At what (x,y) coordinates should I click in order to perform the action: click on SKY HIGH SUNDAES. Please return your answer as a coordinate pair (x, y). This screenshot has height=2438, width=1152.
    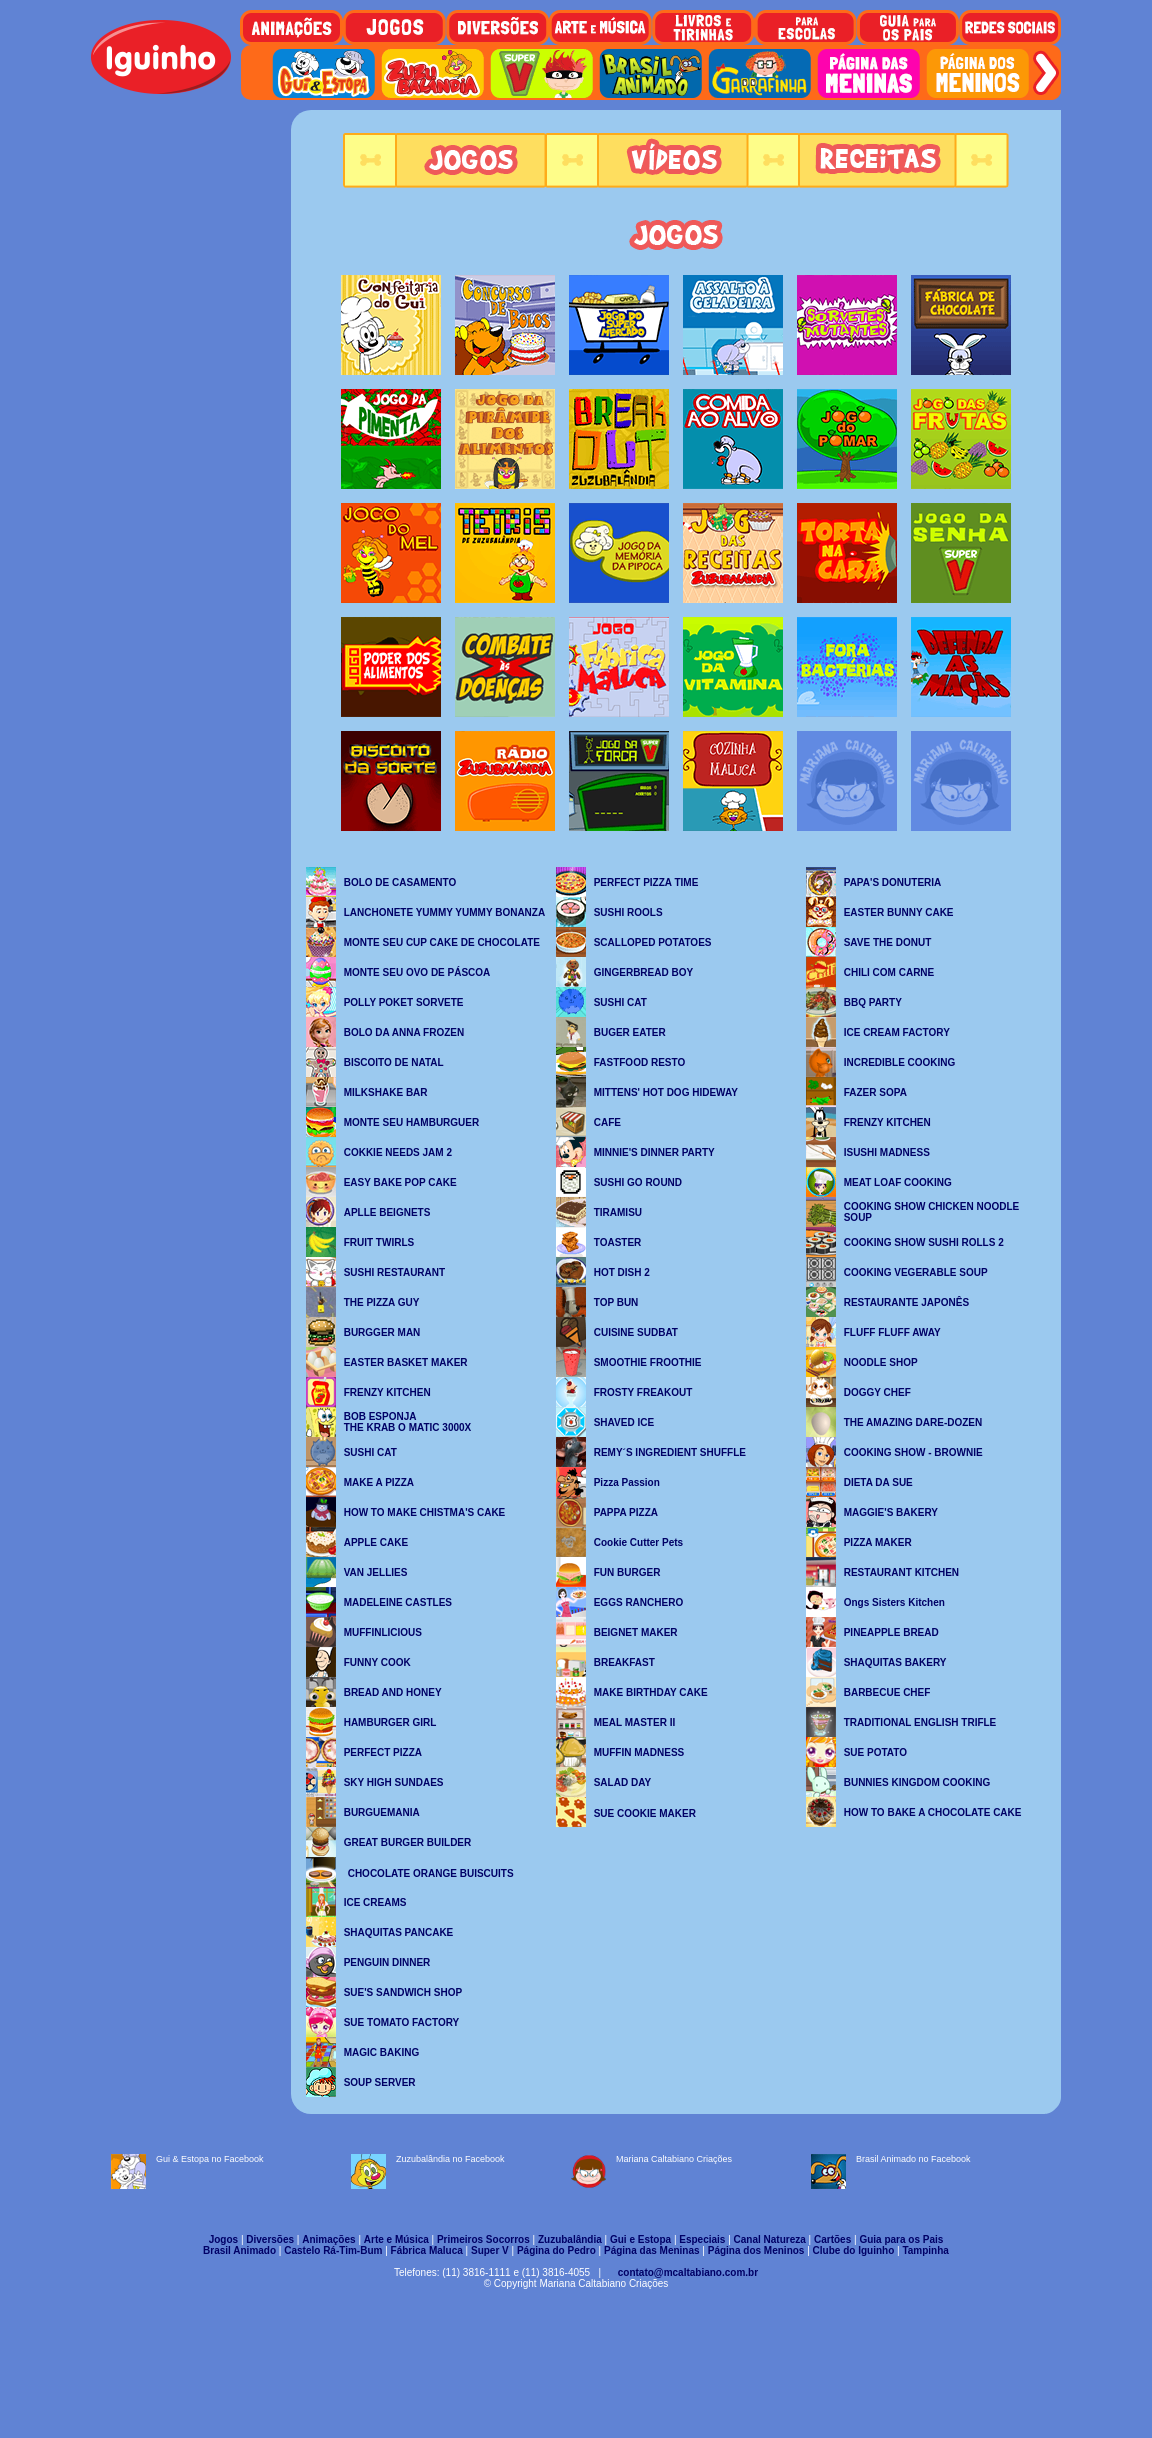
    Looking at the image, I should click on (394, 1782).